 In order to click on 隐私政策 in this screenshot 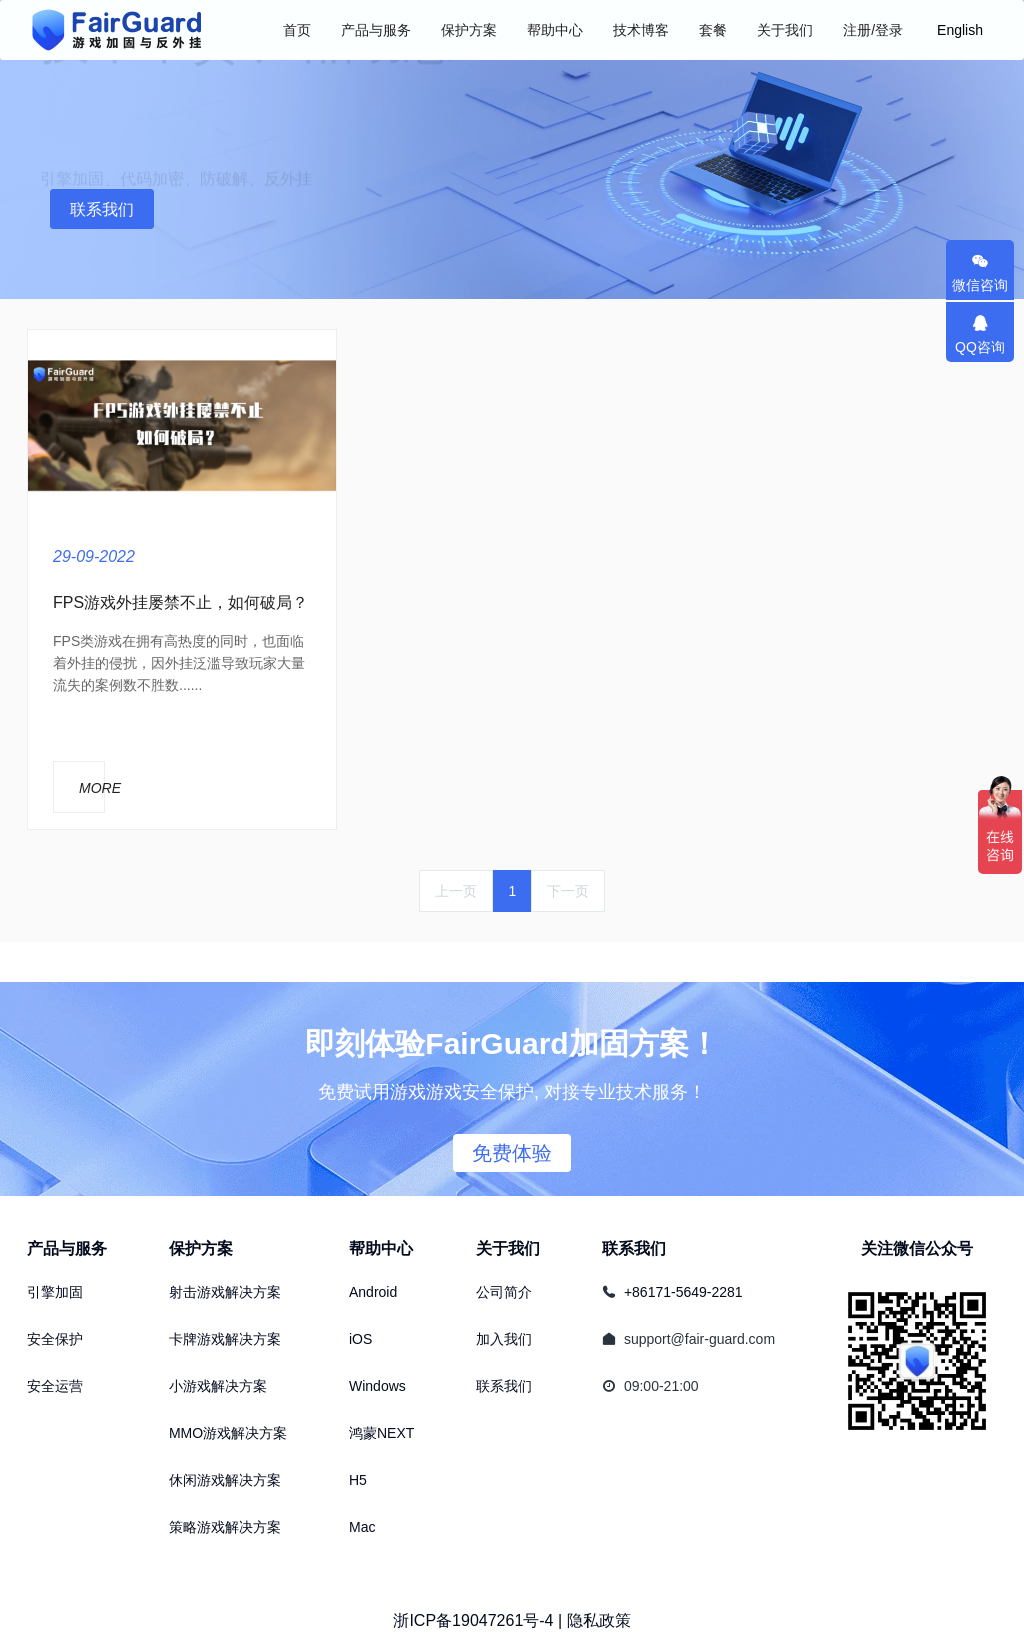, I will do `click(599, 1620)`.